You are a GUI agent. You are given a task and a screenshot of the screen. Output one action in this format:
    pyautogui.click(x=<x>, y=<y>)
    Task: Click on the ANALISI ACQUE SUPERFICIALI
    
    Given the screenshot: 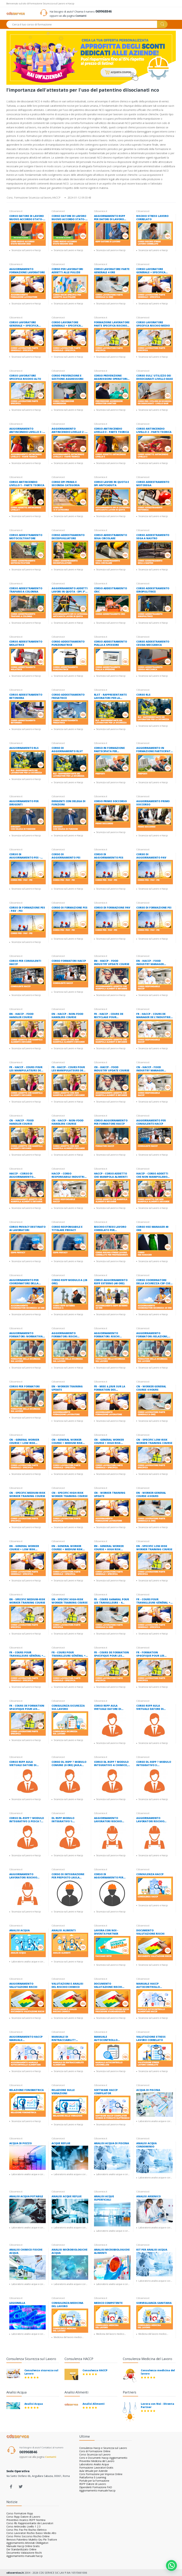 What is the action you would take?
    pyautogui.click(x=104, y=2198)
    